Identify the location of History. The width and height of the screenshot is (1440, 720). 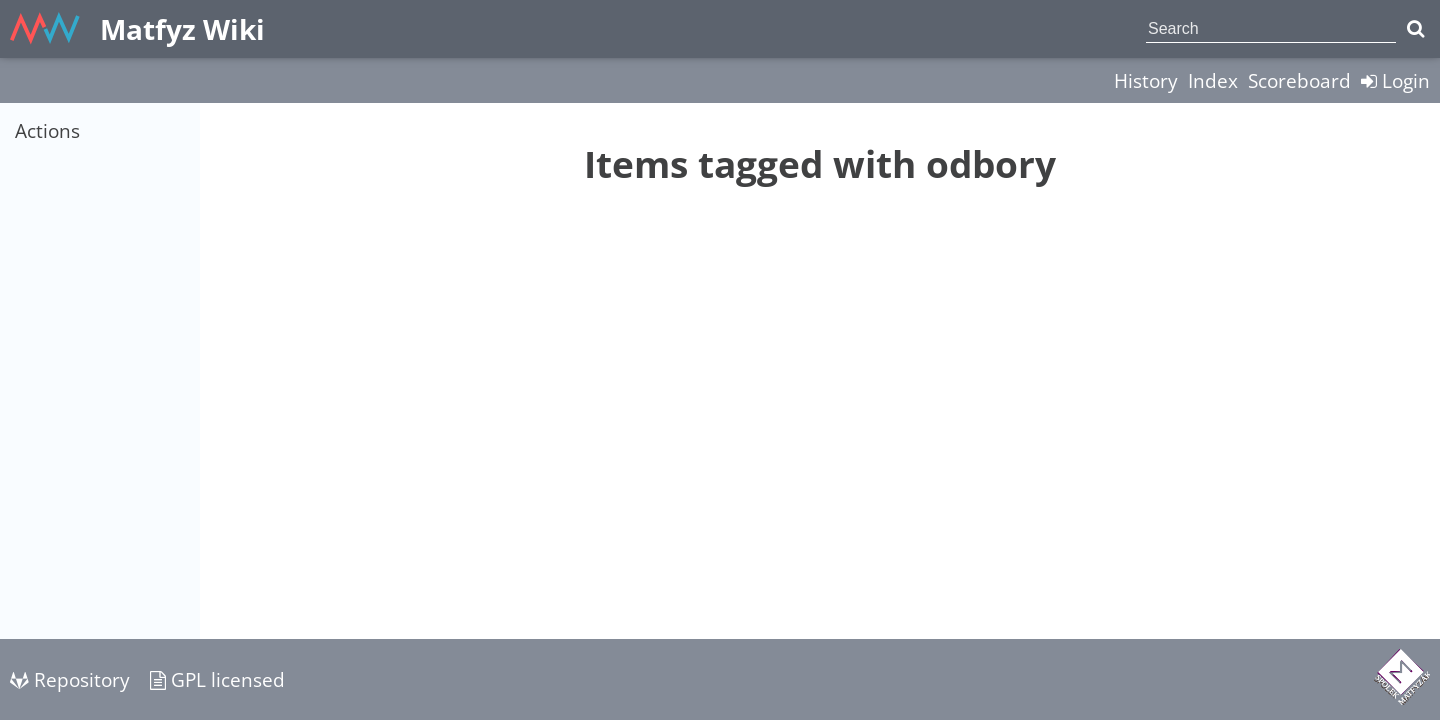
(1146, 80).